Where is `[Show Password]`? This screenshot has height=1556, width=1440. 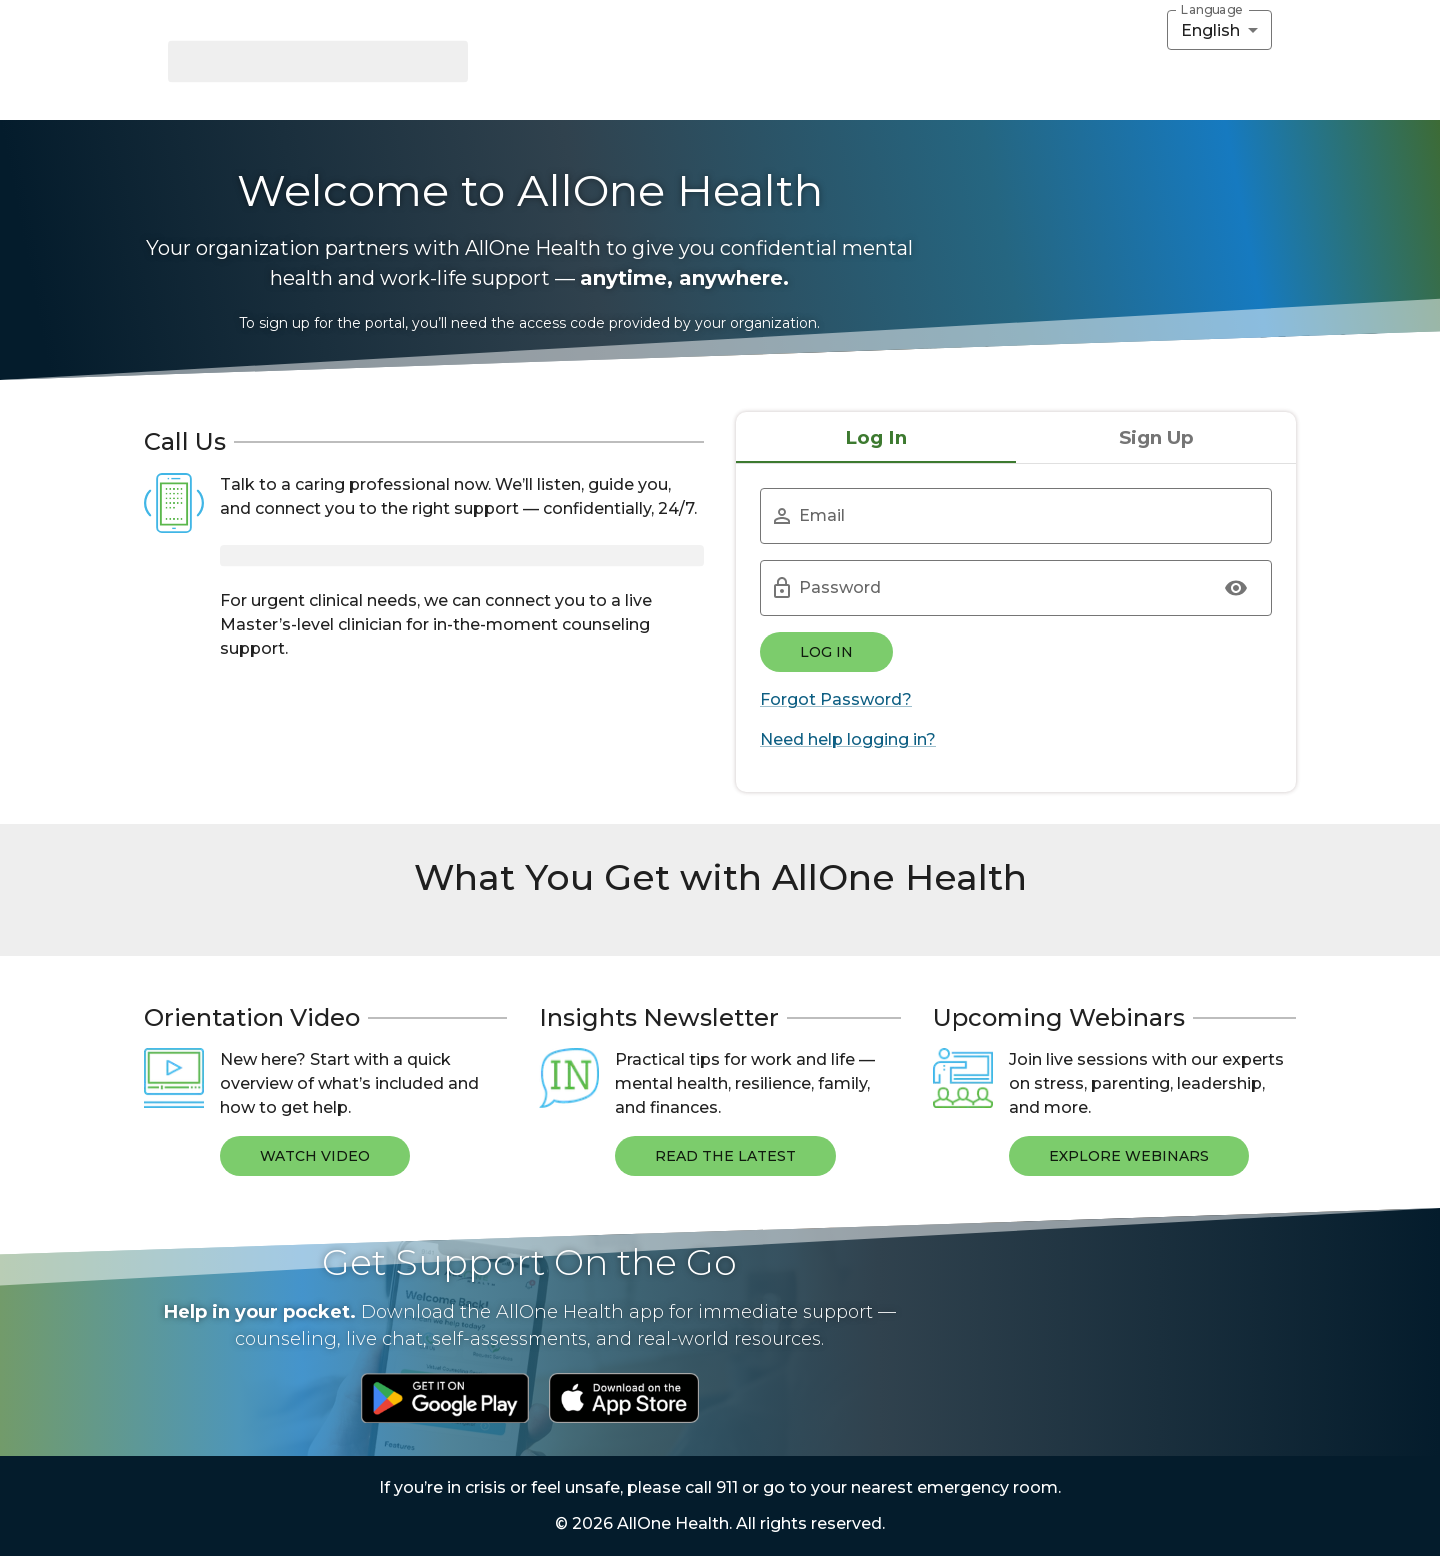
[Show Password] is located at coordinates (1236, 588).